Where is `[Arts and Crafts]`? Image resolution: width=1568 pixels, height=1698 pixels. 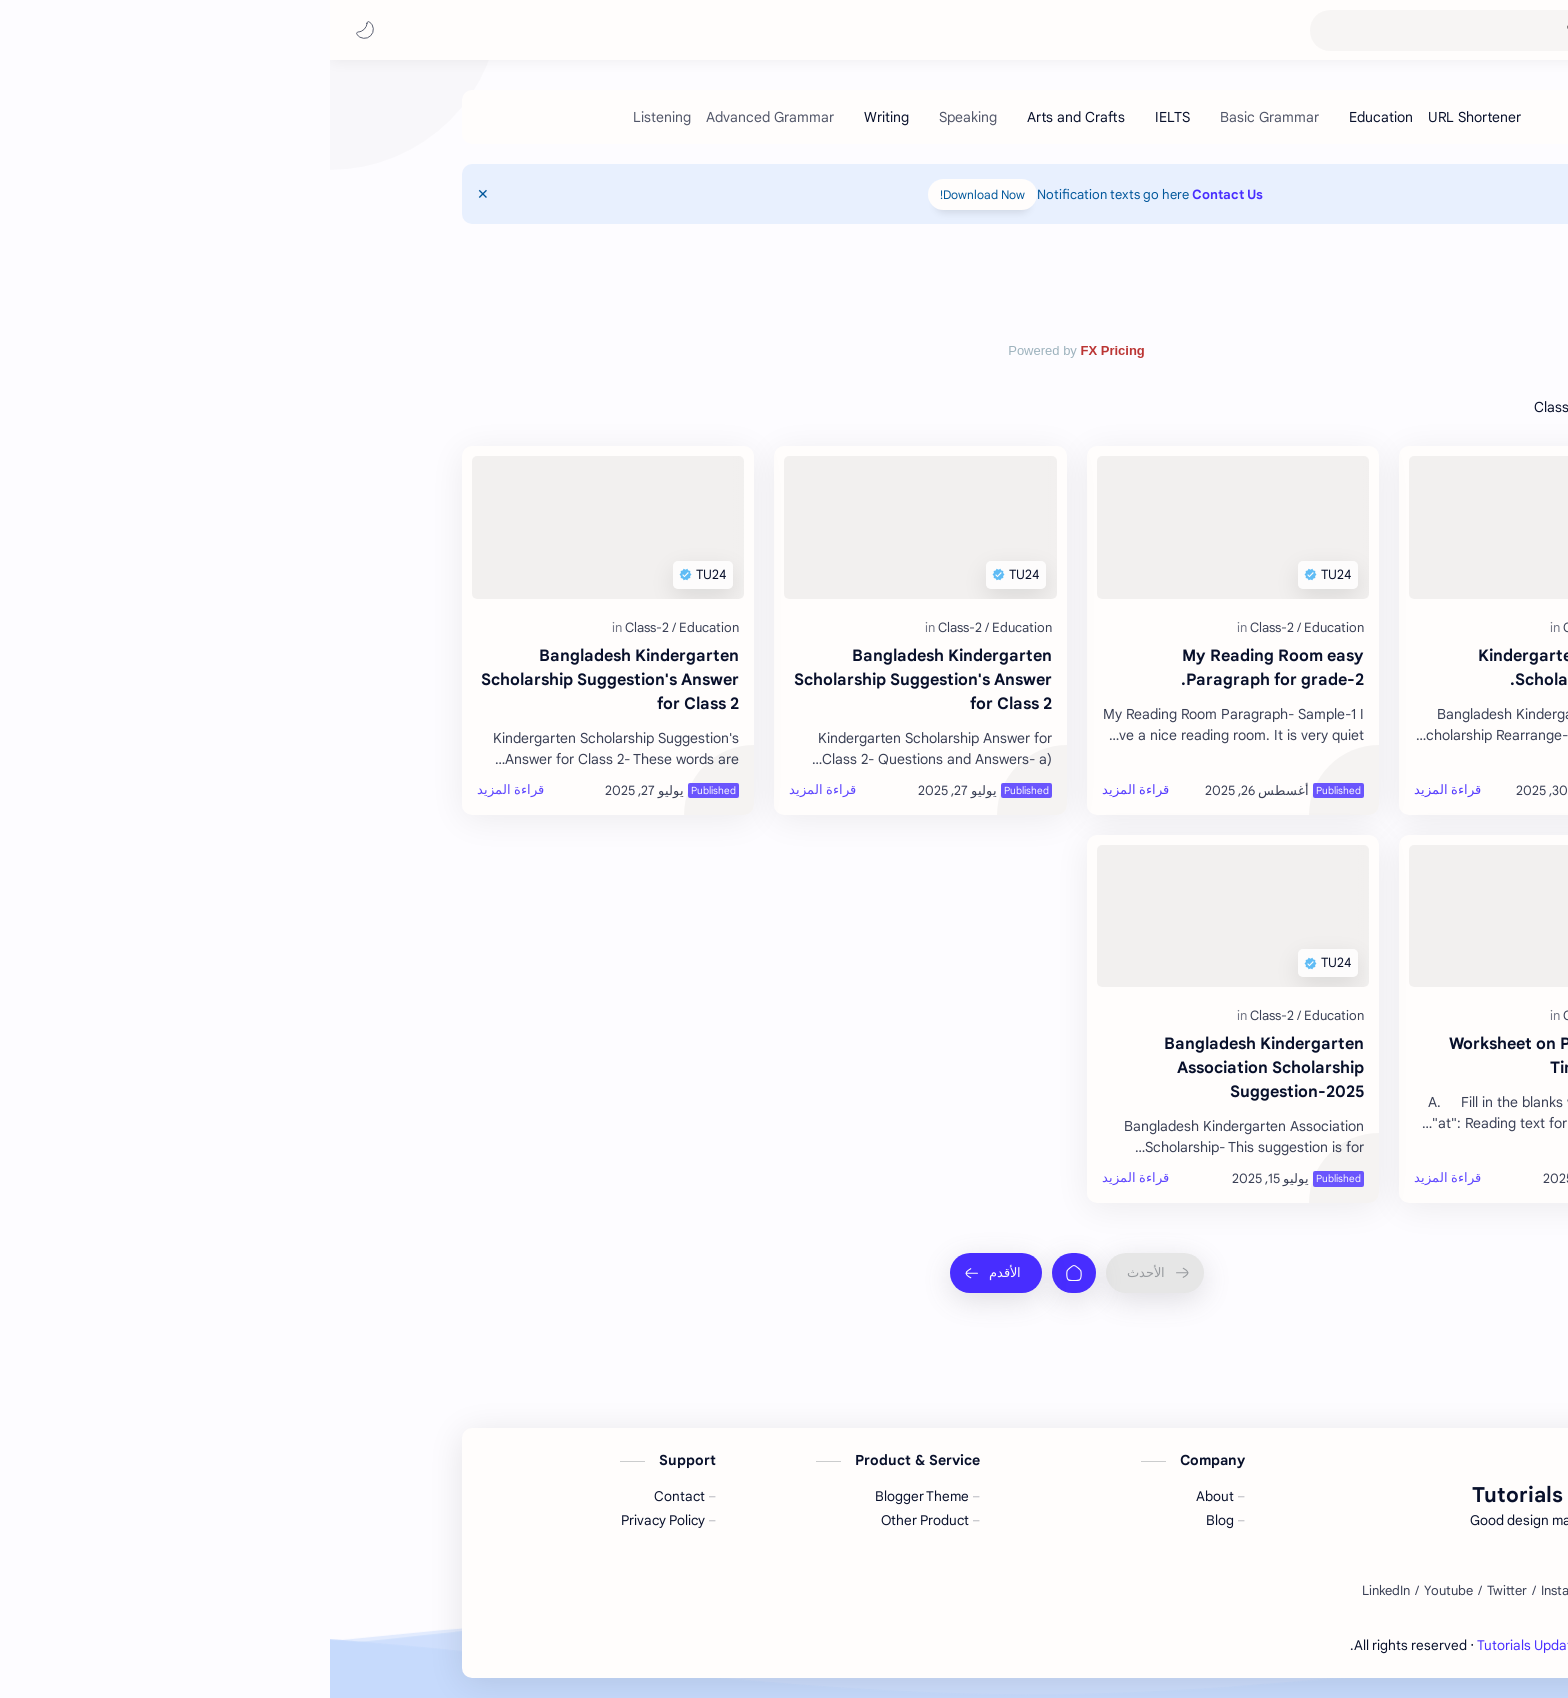
[Arts and Crafts] is located at coordinates (746, 117).